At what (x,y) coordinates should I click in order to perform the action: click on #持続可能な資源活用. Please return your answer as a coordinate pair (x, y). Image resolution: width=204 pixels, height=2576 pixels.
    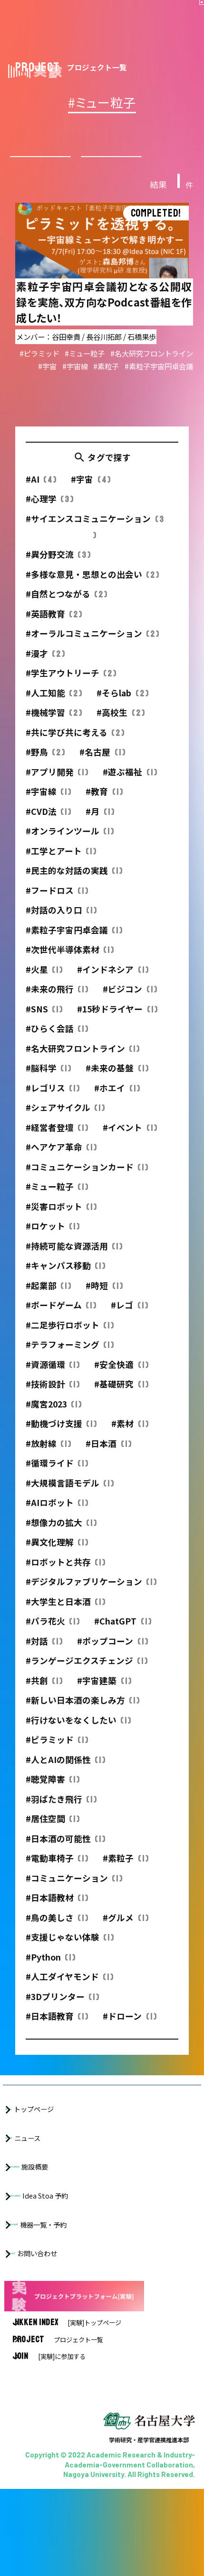
    Looking at the image, I should click on (74, 1260).